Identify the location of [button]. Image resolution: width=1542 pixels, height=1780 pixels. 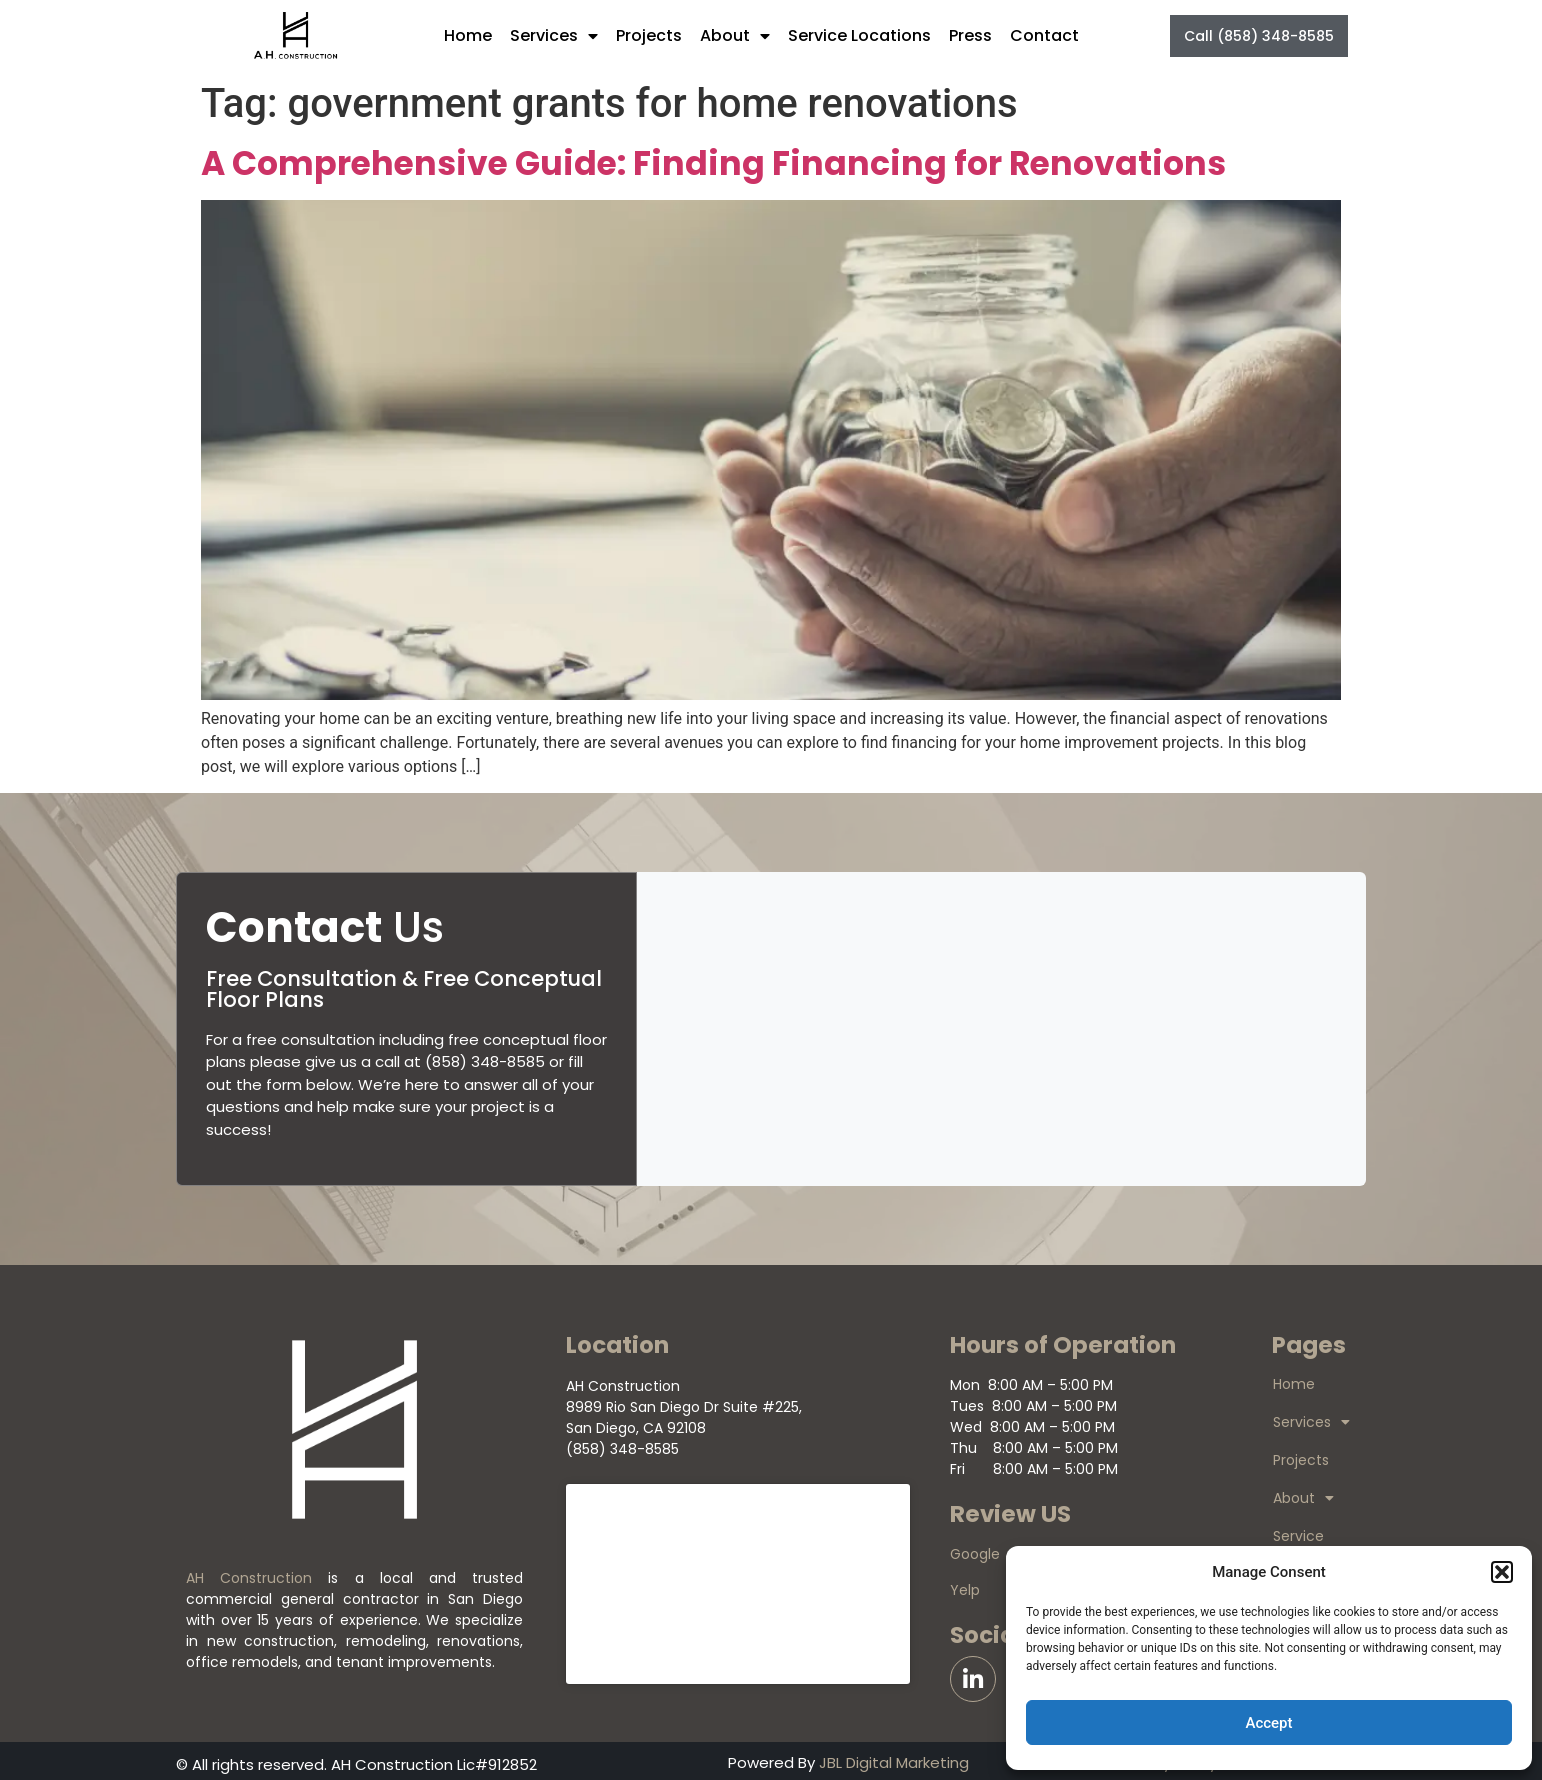
(1502, 1572).